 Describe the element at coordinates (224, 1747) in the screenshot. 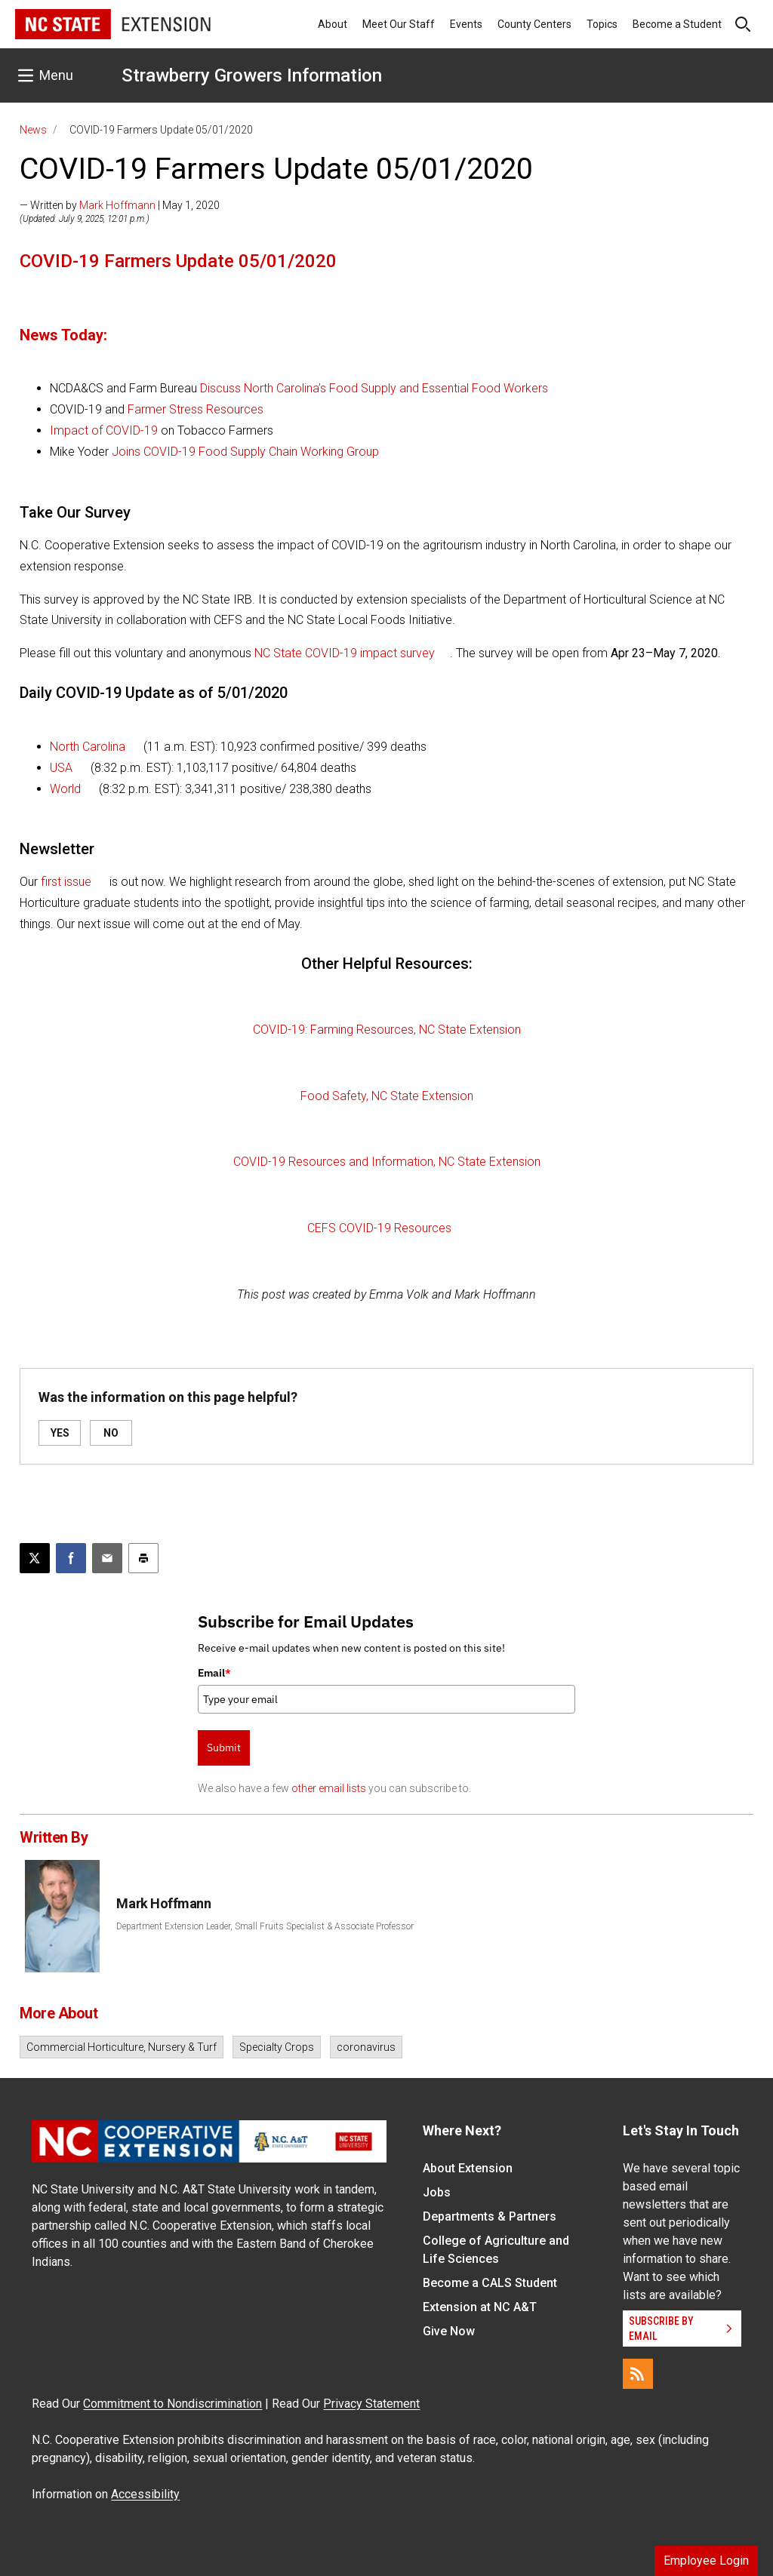

I see `Submit` at that location.